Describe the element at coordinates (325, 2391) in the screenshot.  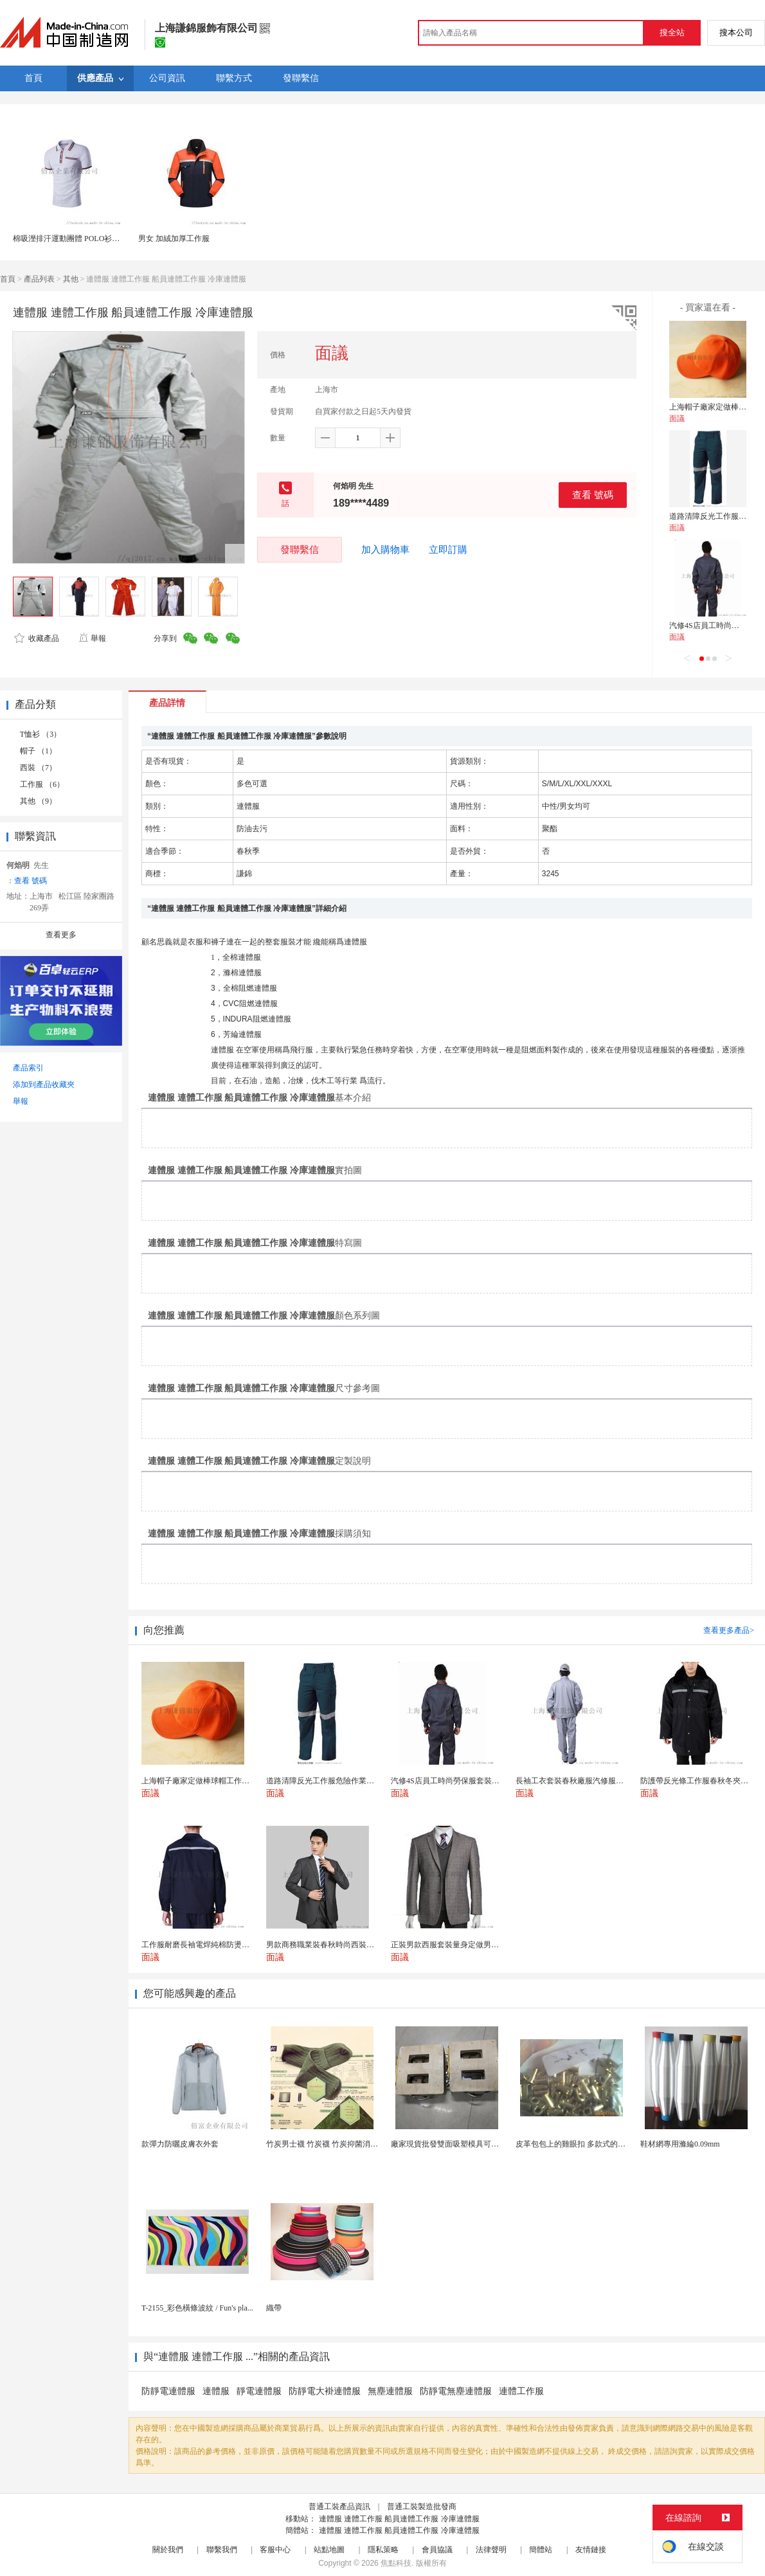
I see `防靜電大褂連體服` at that location.